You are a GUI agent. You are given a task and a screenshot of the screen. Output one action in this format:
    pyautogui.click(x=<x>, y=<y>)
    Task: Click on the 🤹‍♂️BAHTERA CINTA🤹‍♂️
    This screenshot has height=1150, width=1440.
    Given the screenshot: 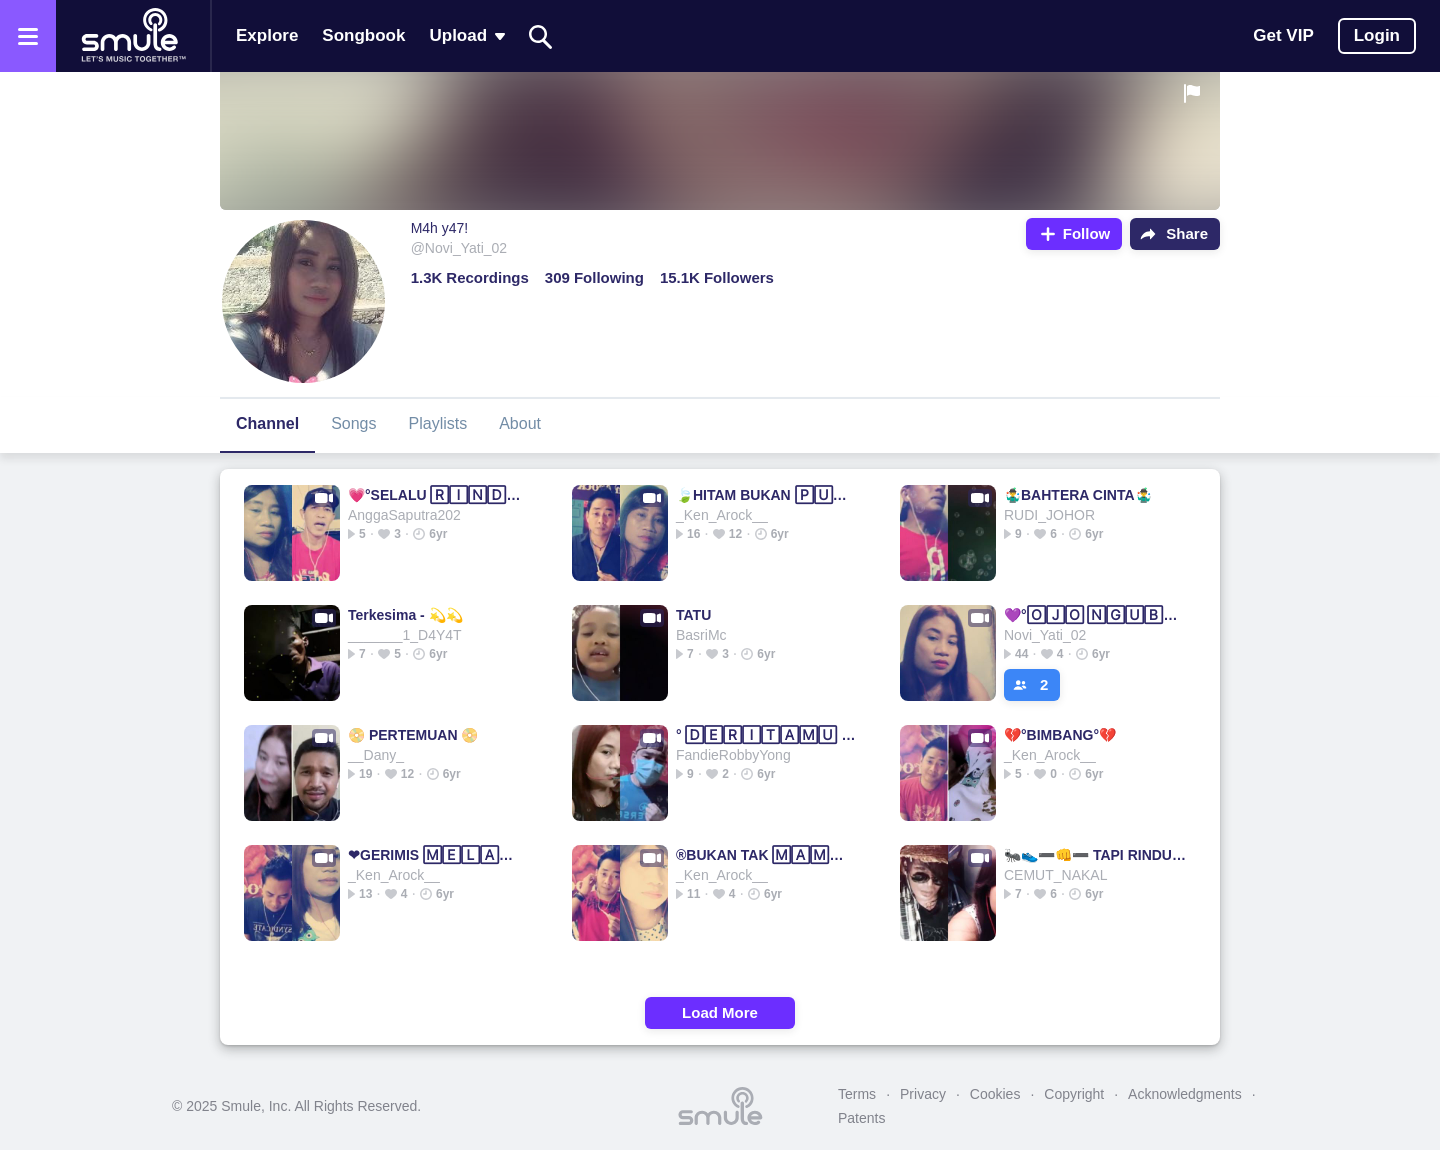 What is the action you would take?
    pyautogui.click(x=1078, y=495)
    